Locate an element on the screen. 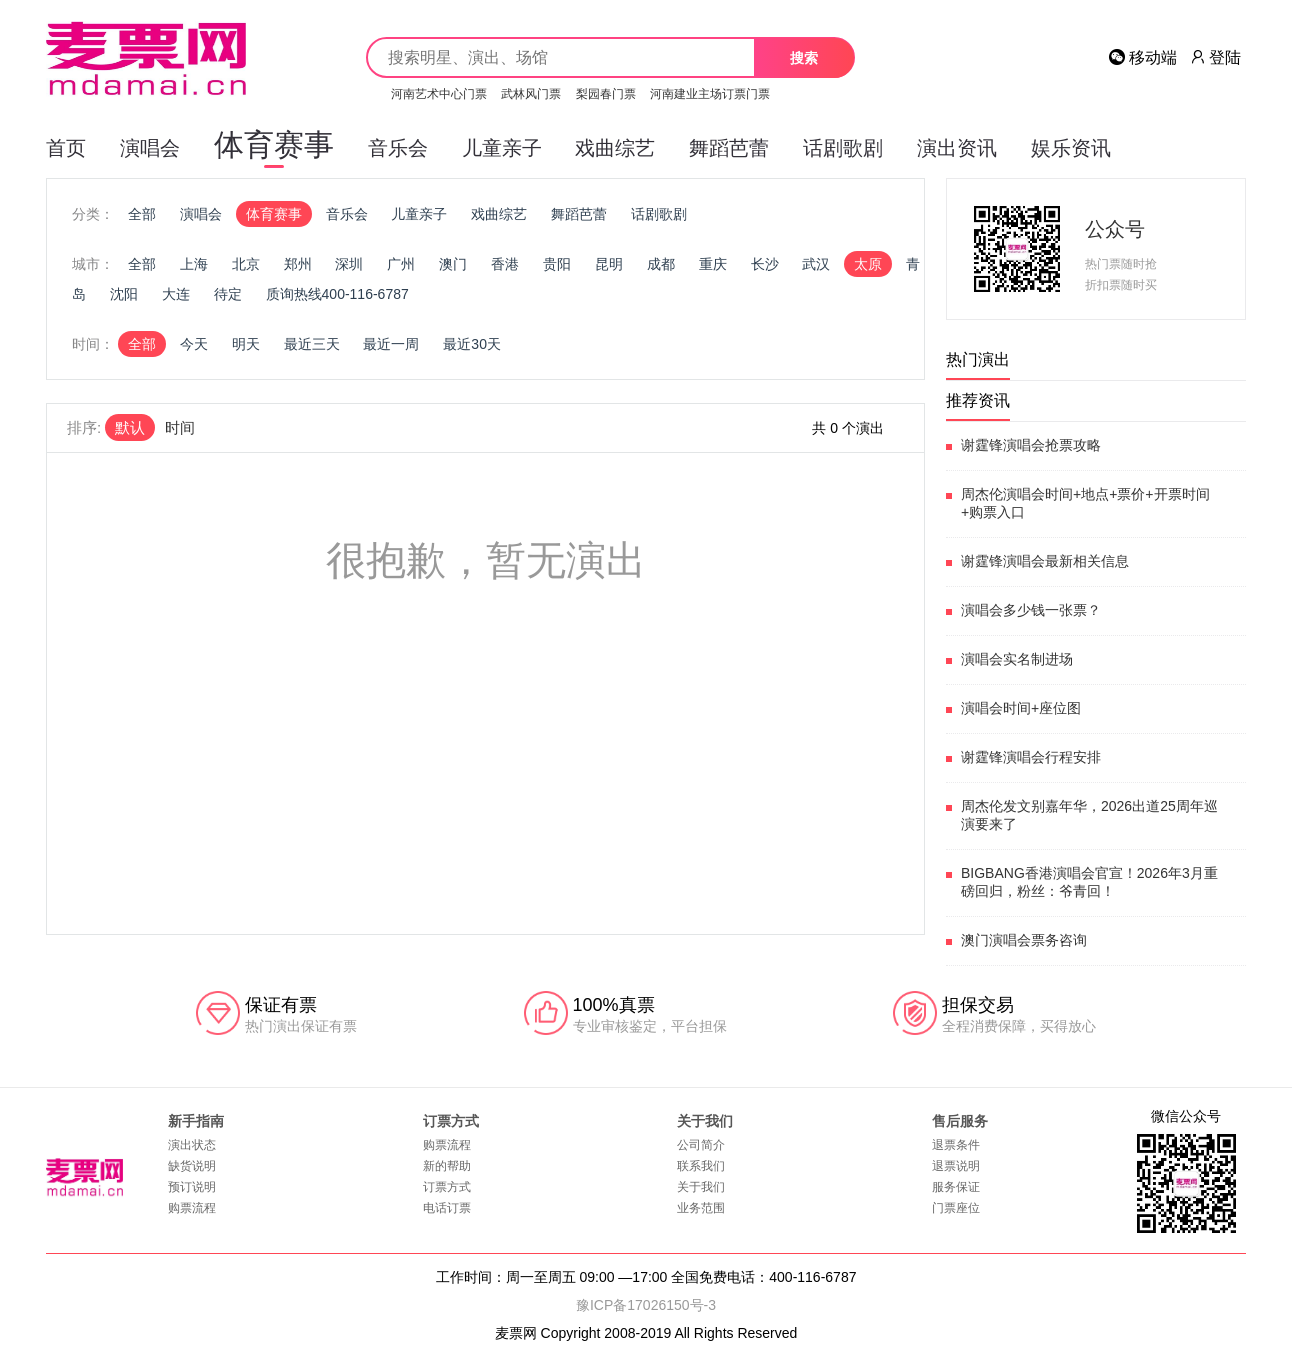 The height and width of the screenshot is (1348, 1292). 退票说明 is located at coordinates (956, 1166).